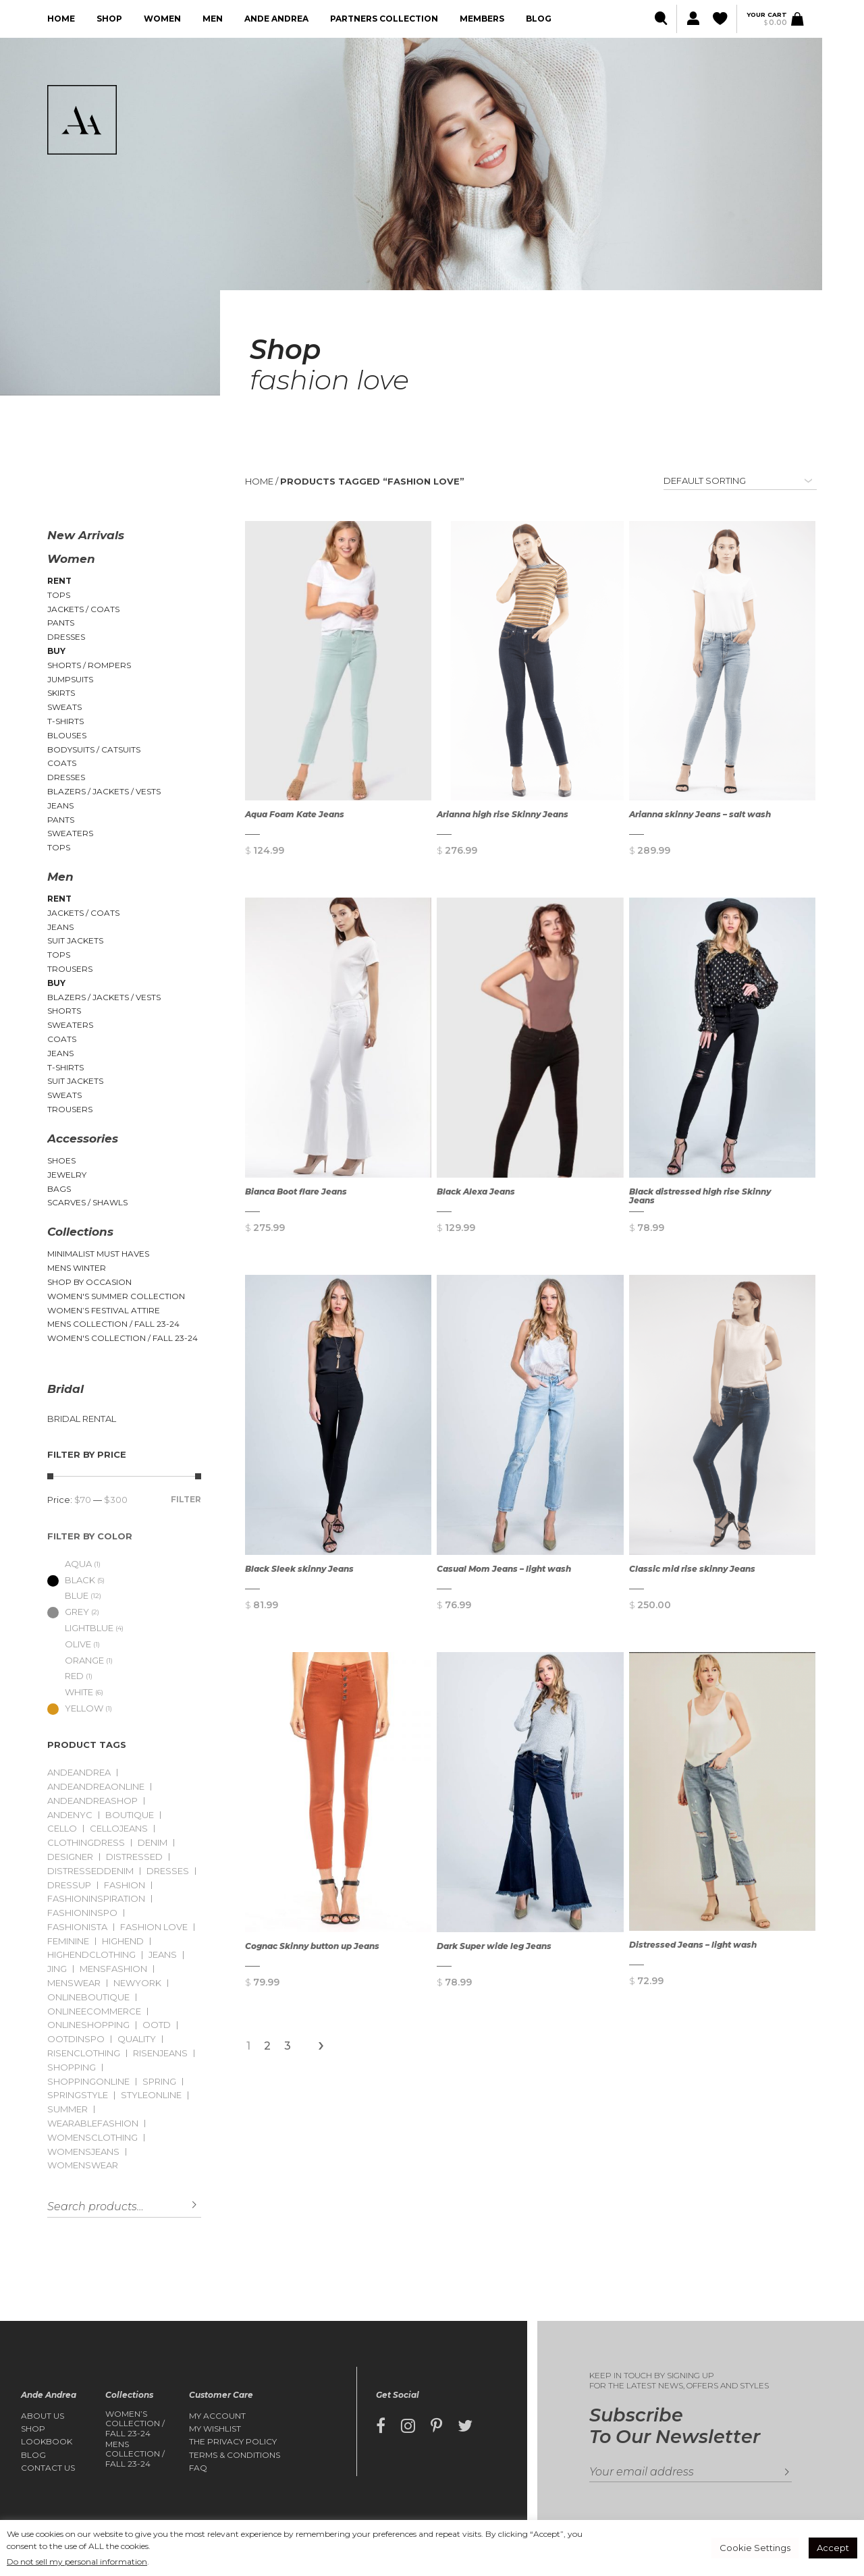 This screenshot has width=864, height=2576. Describe the element at coordinates (87, 1202) in the screenshot. I see `Scarves / Shawls` at that location.